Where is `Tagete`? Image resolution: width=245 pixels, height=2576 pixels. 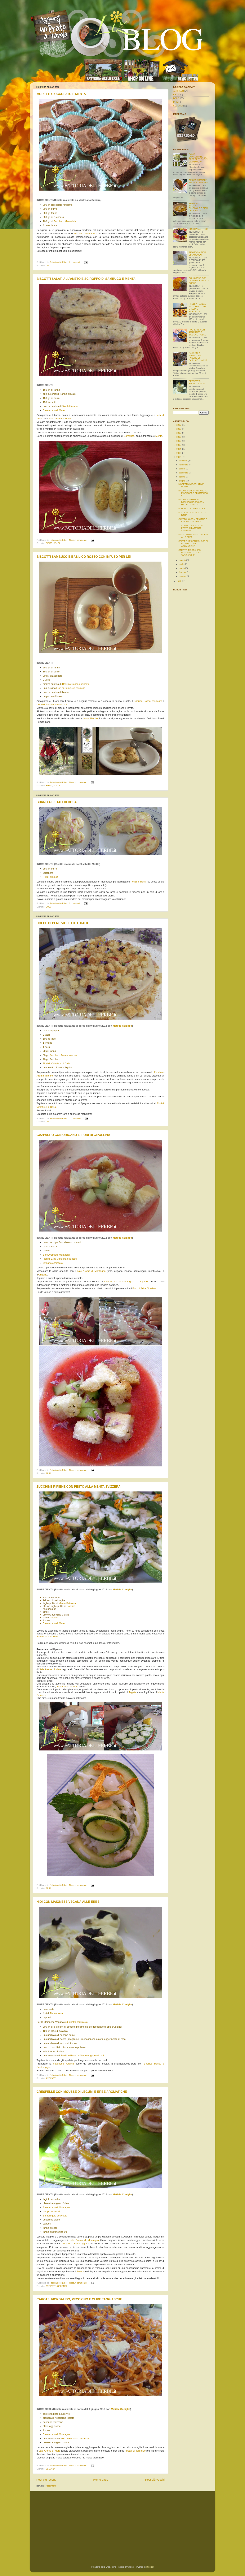 Tagete is located at coordinates (54, 1617).